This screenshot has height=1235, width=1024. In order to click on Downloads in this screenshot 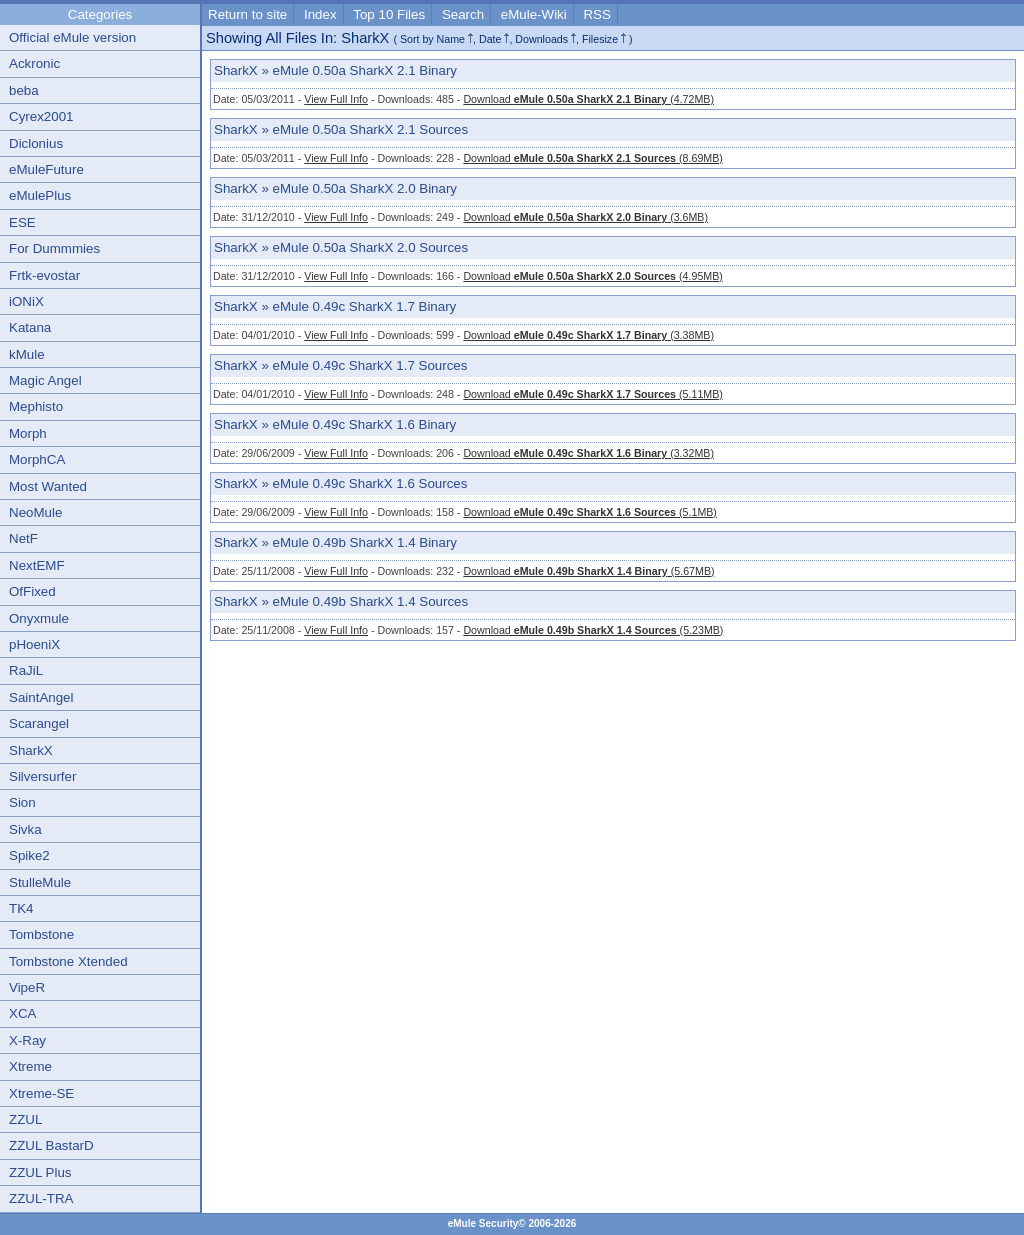, I will do `click(541, 39)`.